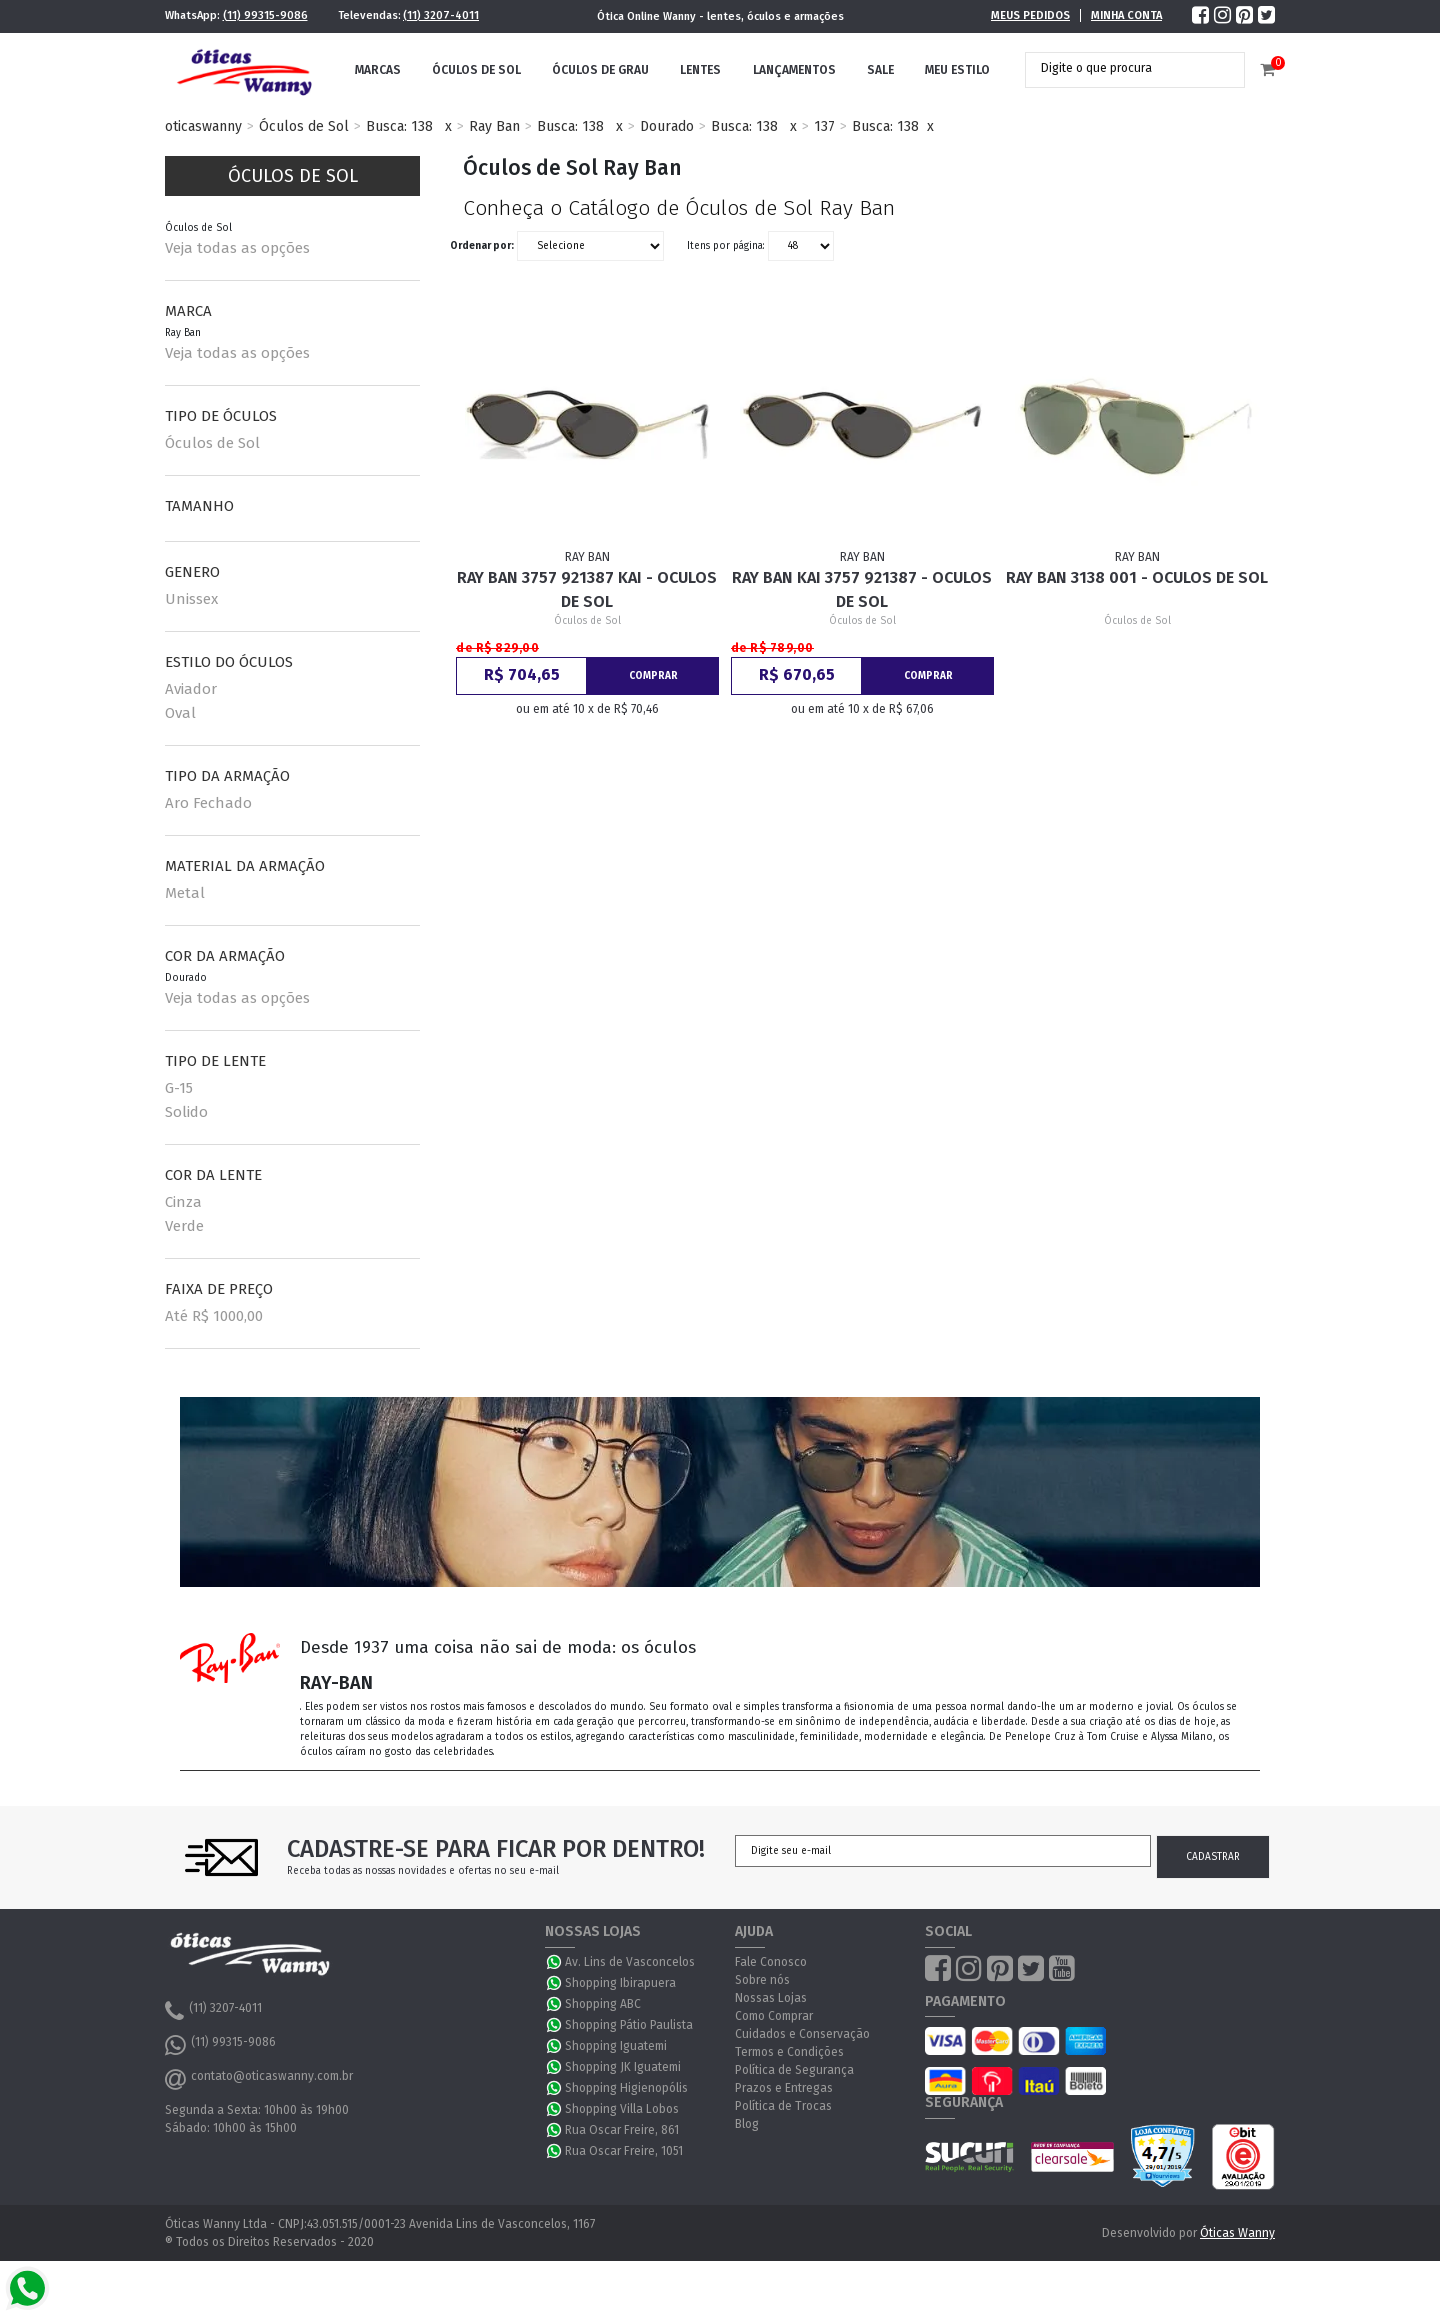 This screenshot has width=1440, height=2316. I want to click on Cuidados e Conservação, so click(802, 2034).